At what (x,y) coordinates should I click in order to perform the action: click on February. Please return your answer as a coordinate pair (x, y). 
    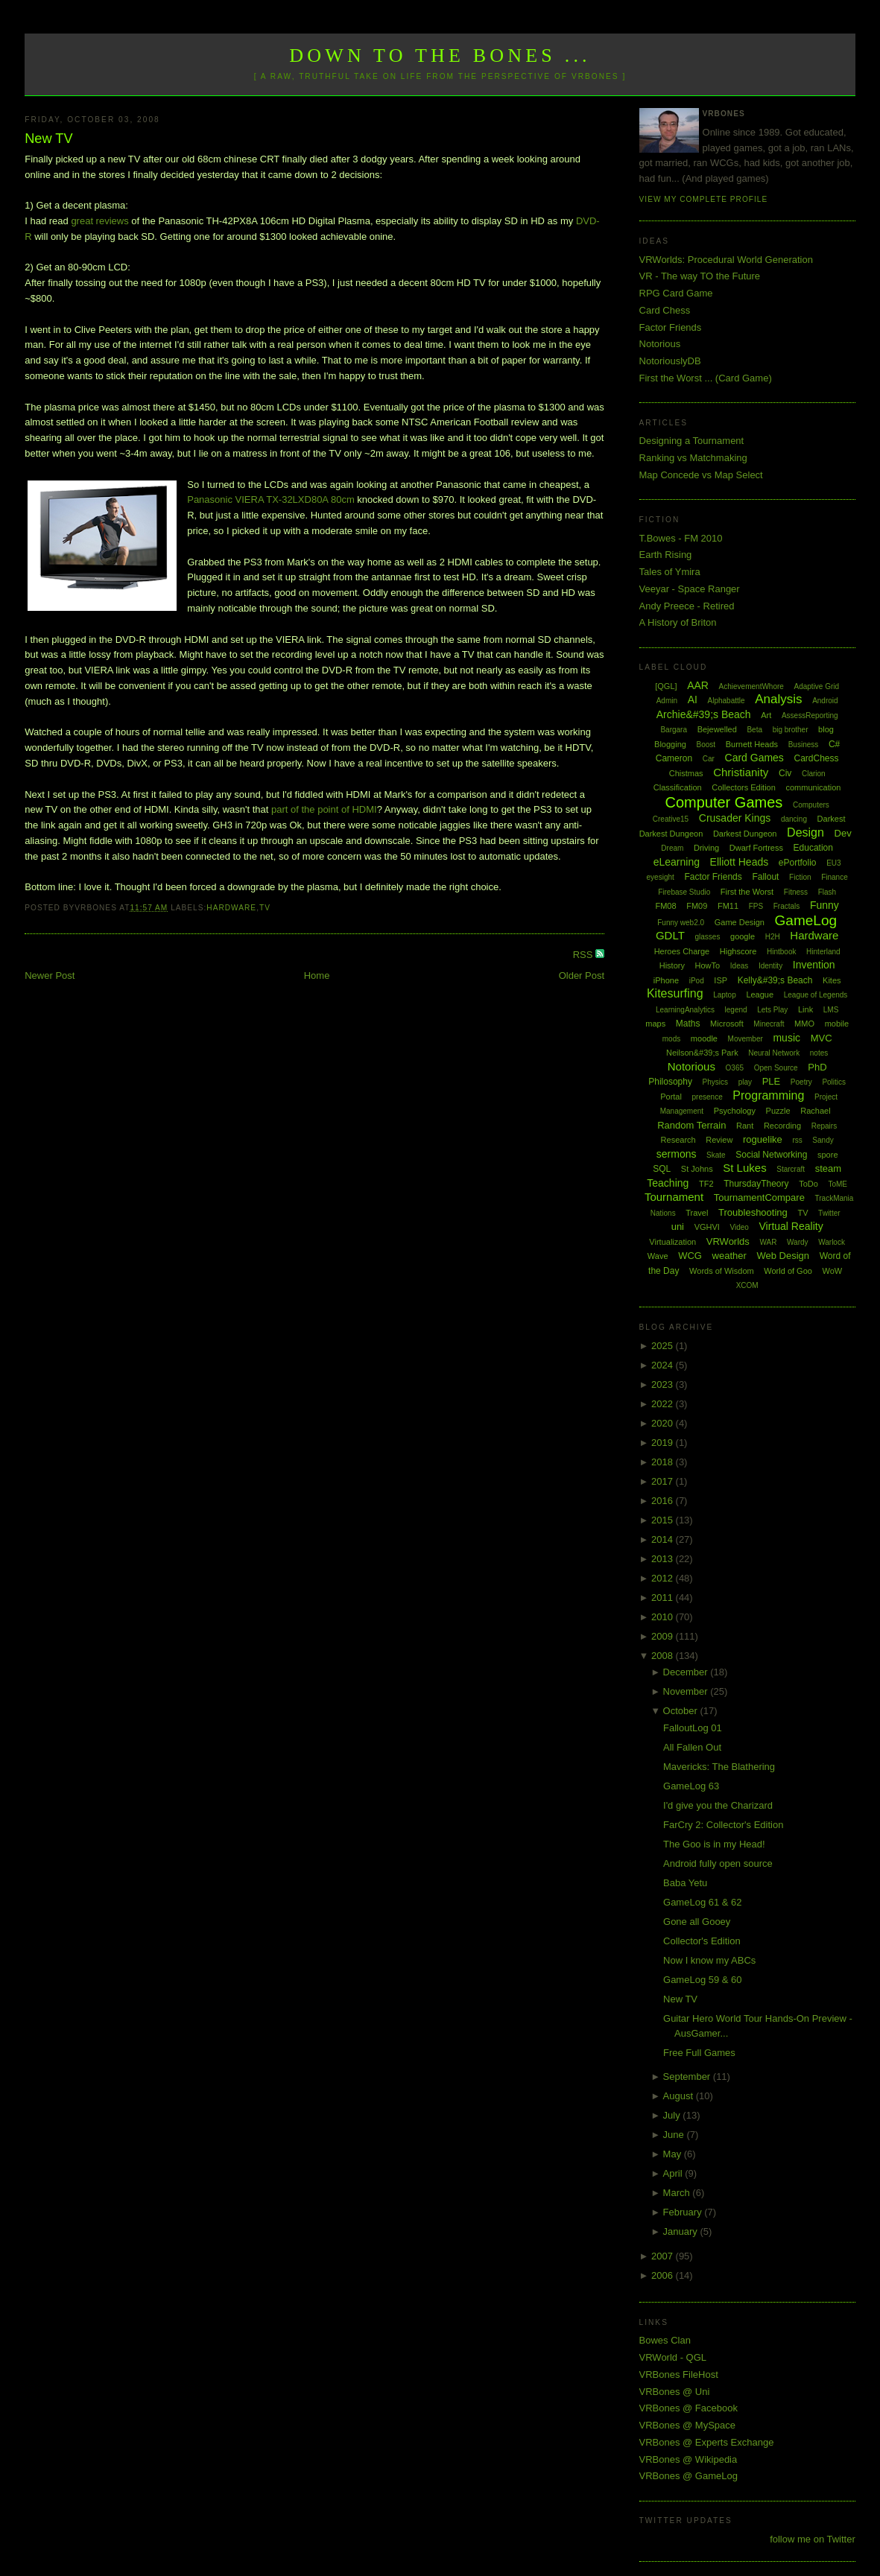
    Looking at the image, I should click on (684, 2212).